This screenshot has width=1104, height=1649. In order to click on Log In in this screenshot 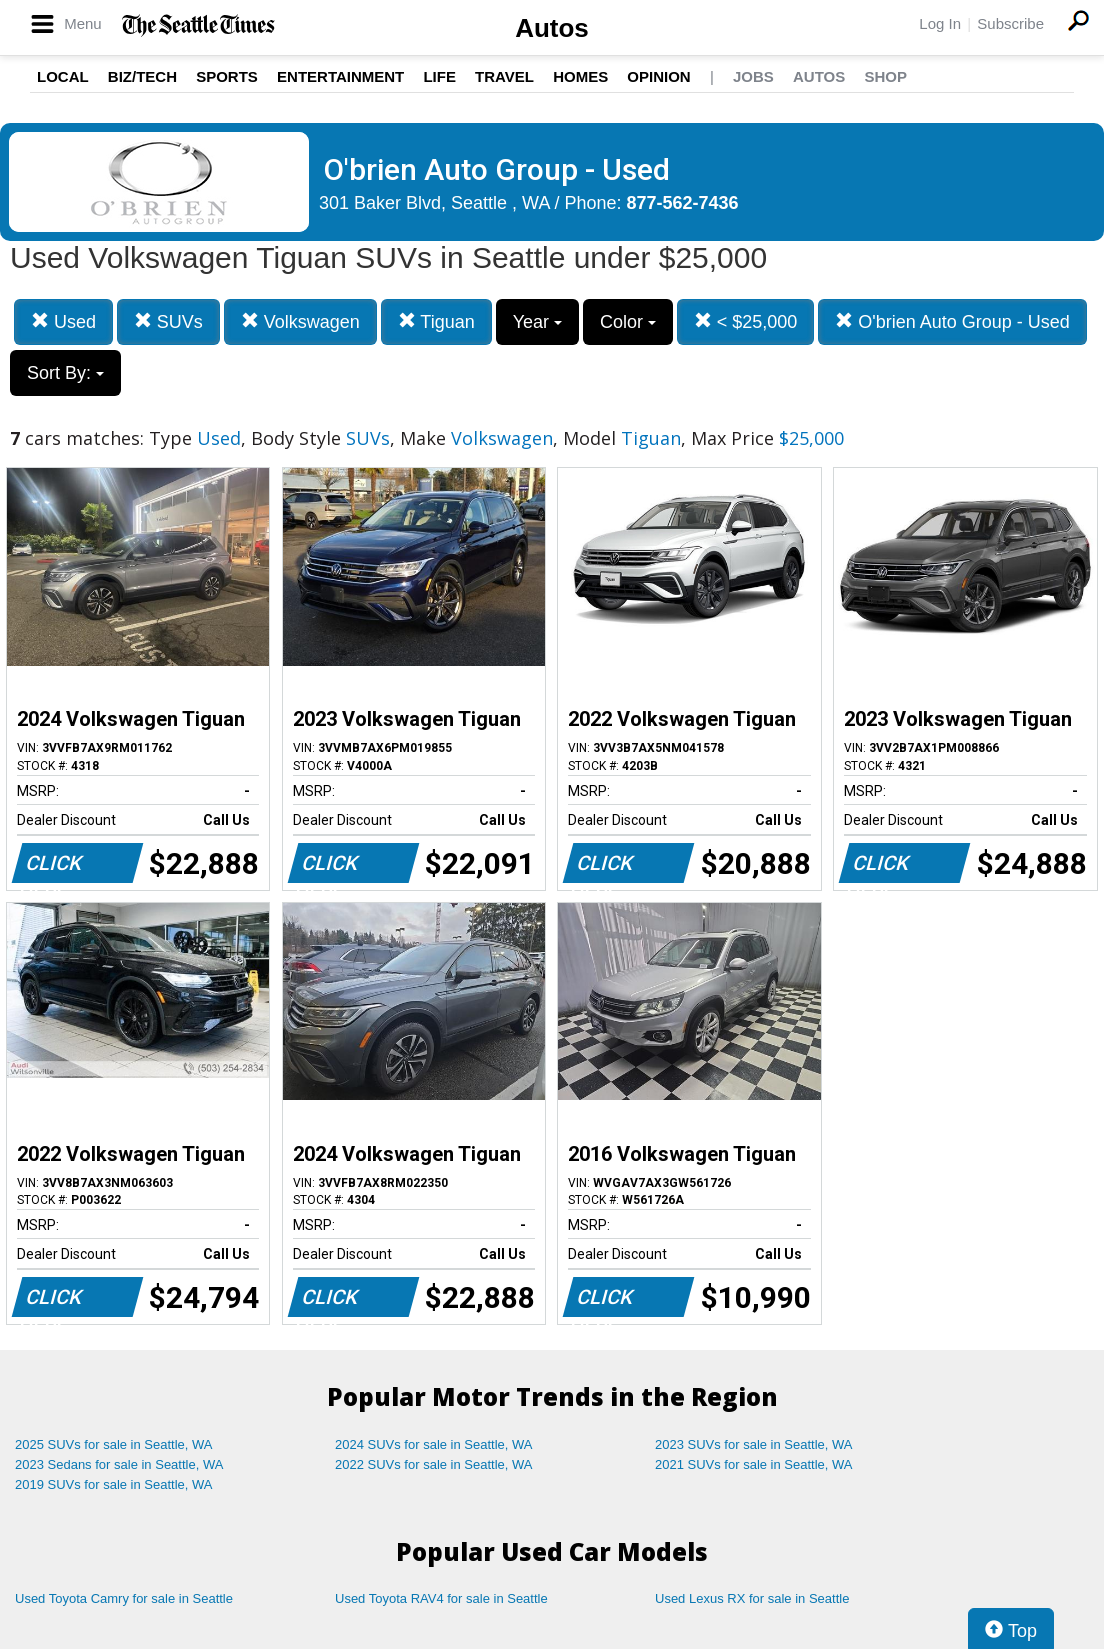, I will do `click(940, 23)`.